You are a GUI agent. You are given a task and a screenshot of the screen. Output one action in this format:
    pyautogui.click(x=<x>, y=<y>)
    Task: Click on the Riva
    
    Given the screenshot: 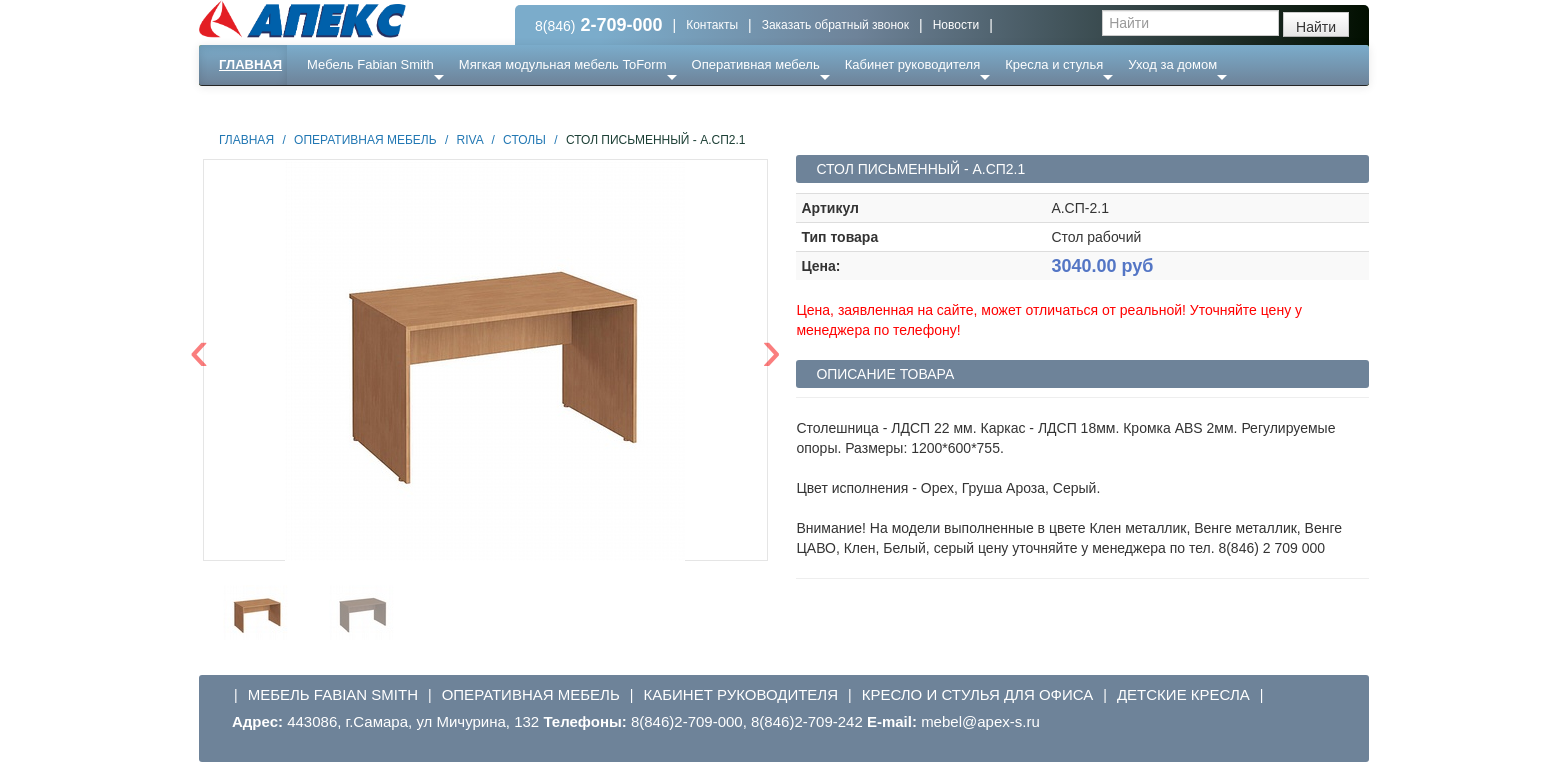 What is the action you would take?
    pyautogui.click(x=470, y=140)
    